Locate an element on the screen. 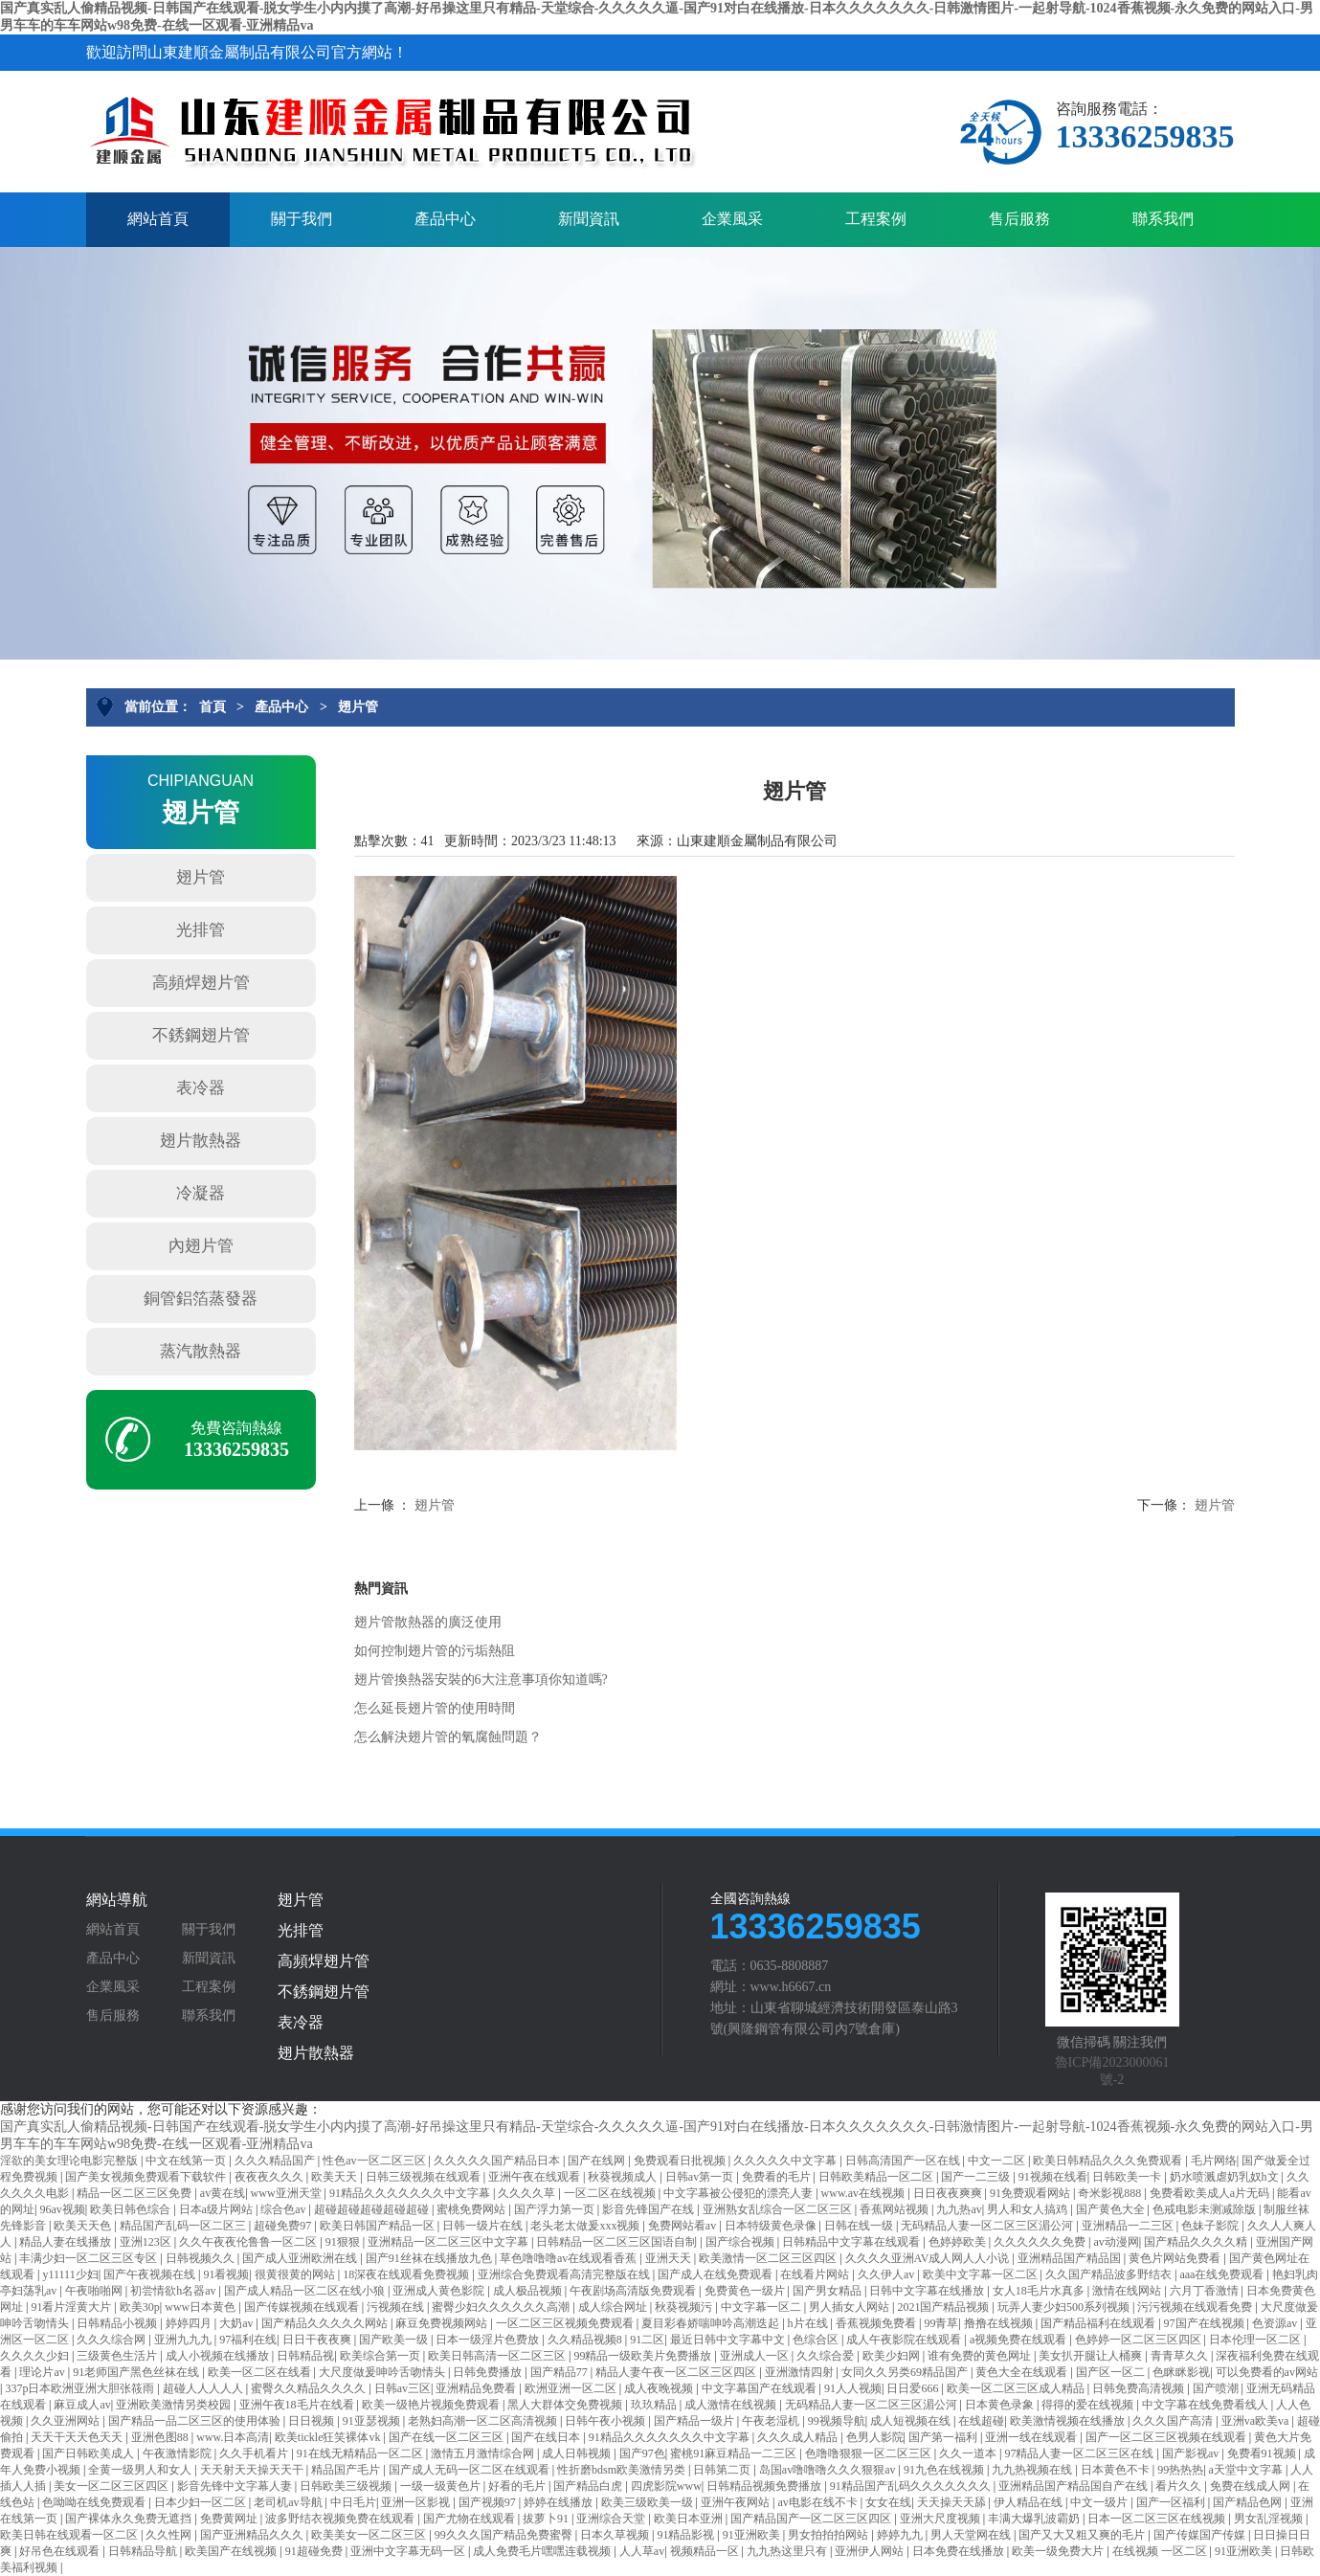 The width and height of the screenshot is (1320, 2576). 看片久久 is located at coordinates (1179, 2486).